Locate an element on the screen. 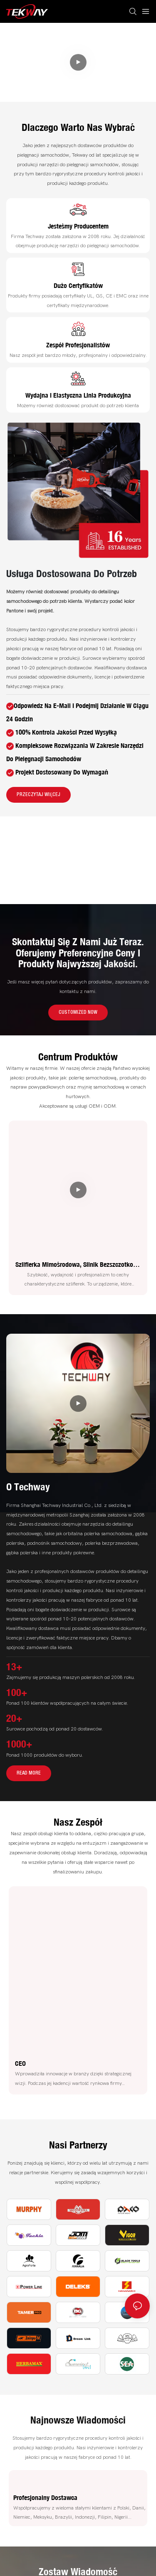 This screenshot has width=156, height=2576. Profesjonalny dostawca is located at coordinates (45, 2497).